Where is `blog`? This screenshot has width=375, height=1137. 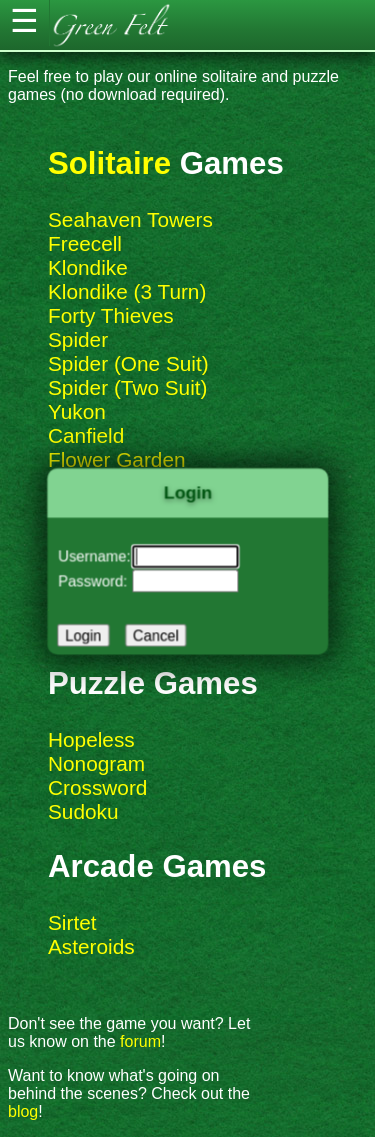
blog is located at coordinates (23, 1111).